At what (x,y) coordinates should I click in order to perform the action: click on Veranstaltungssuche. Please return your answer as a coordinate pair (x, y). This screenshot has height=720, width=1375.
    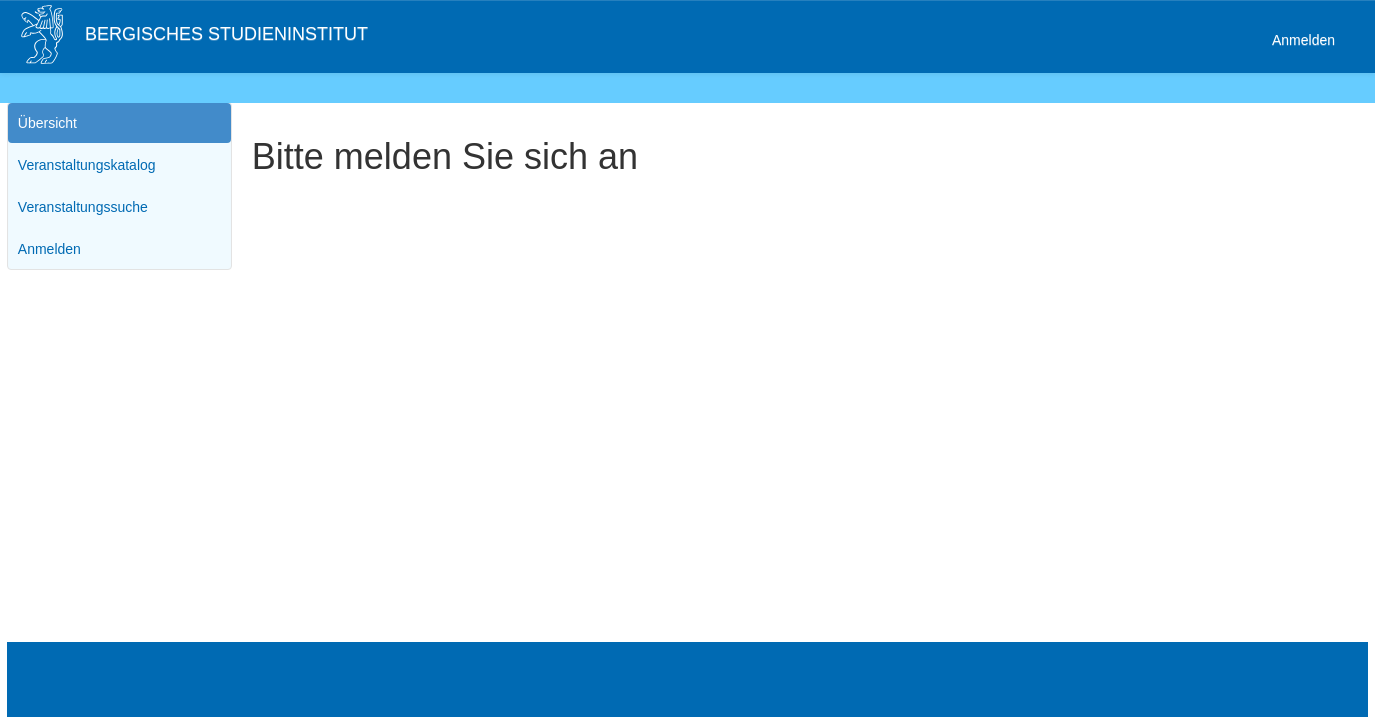
    Looking at the image, I should click on (83, 207).